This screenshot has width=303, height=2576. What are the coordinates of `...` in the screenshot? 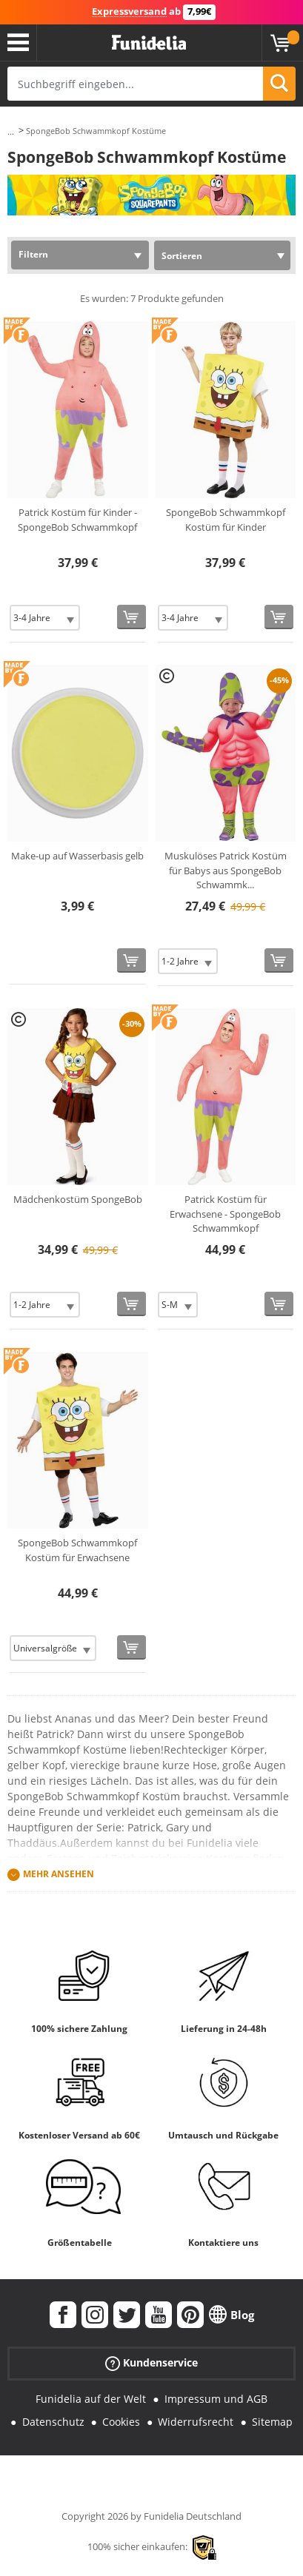 It's located at (10, 131).